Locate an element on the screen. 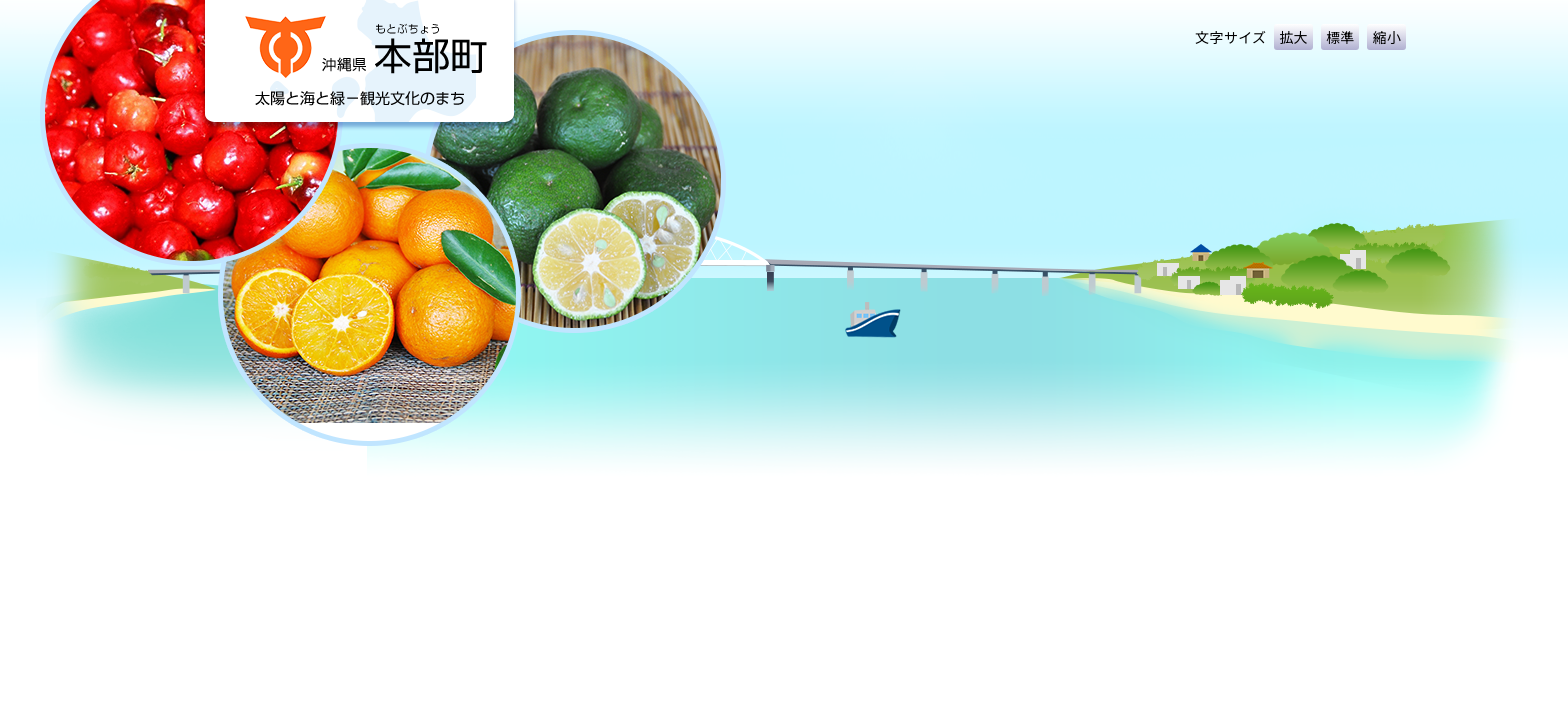  標準 is located at coordinates (1340, 37).